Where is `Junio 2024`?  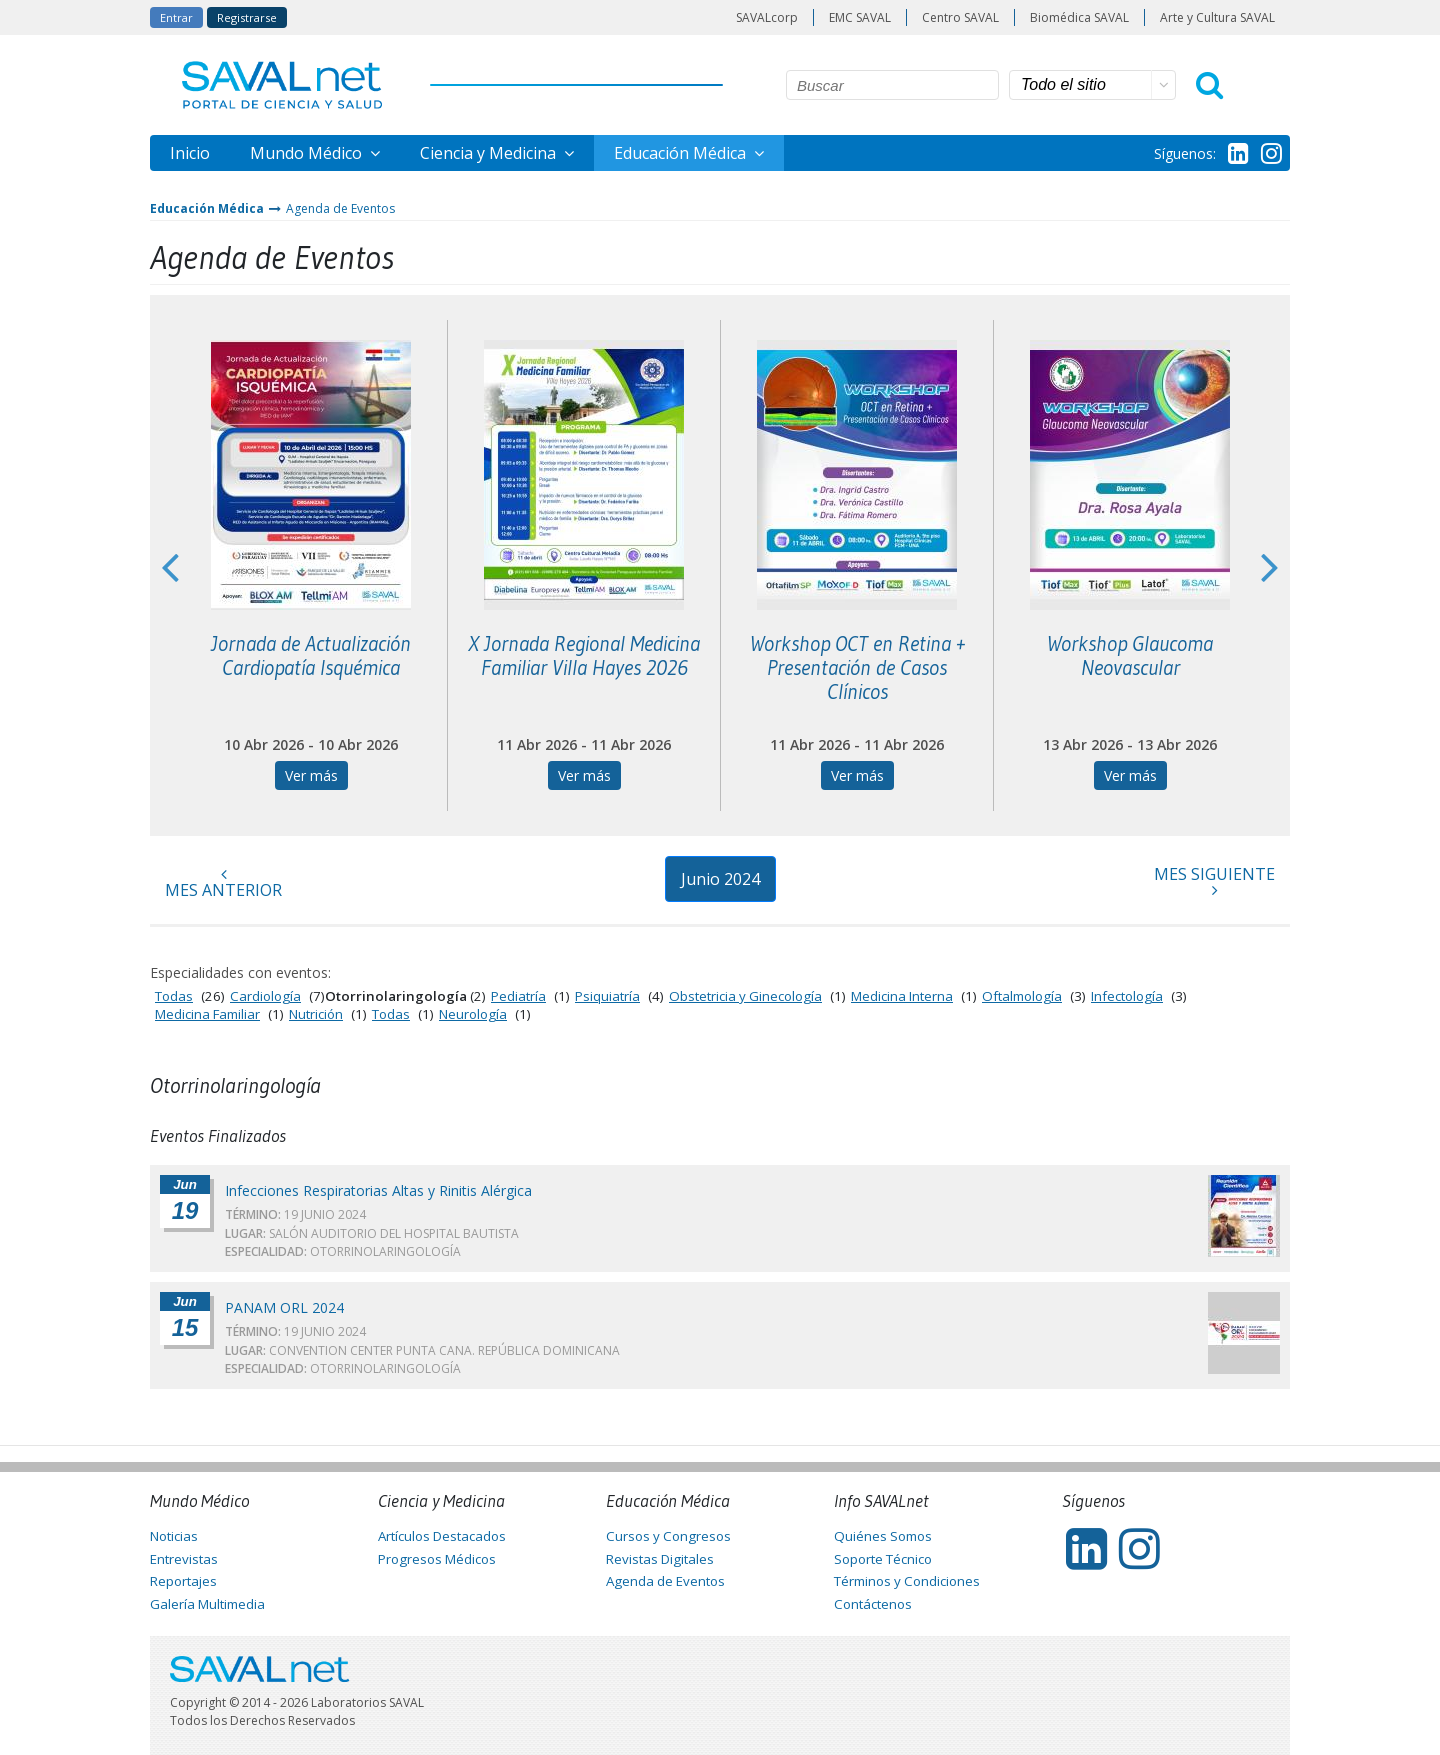 Junio 2024 is located at coordinates (720, 879).